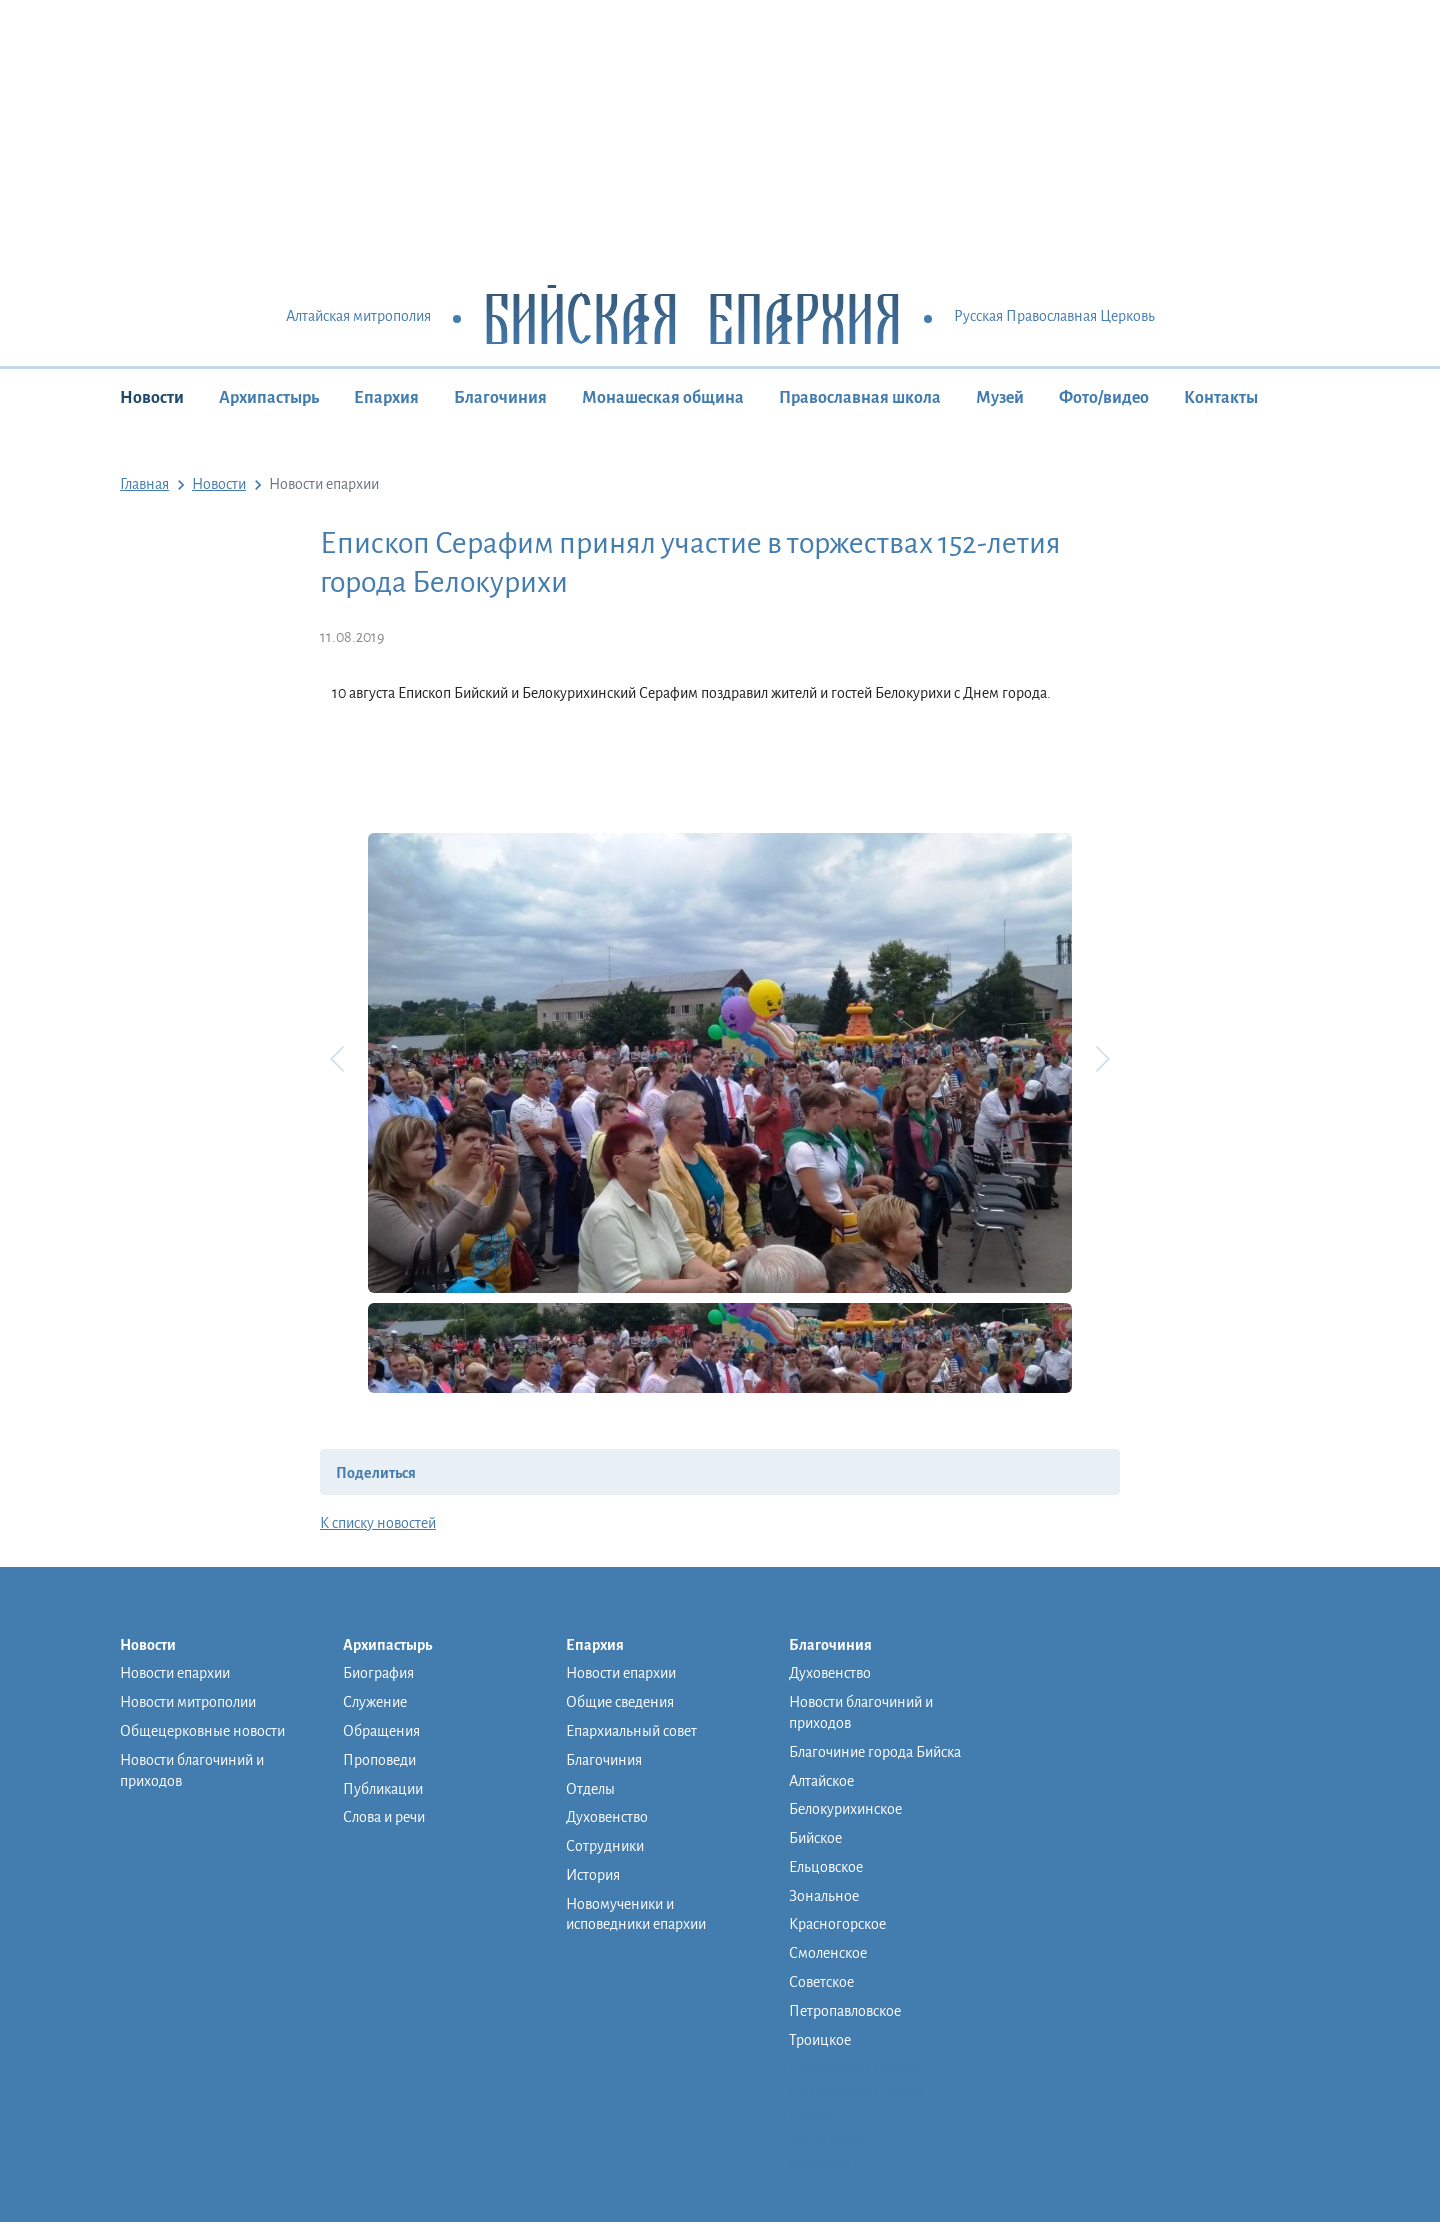  I want to click on Алтайское, so click(821, 1781).